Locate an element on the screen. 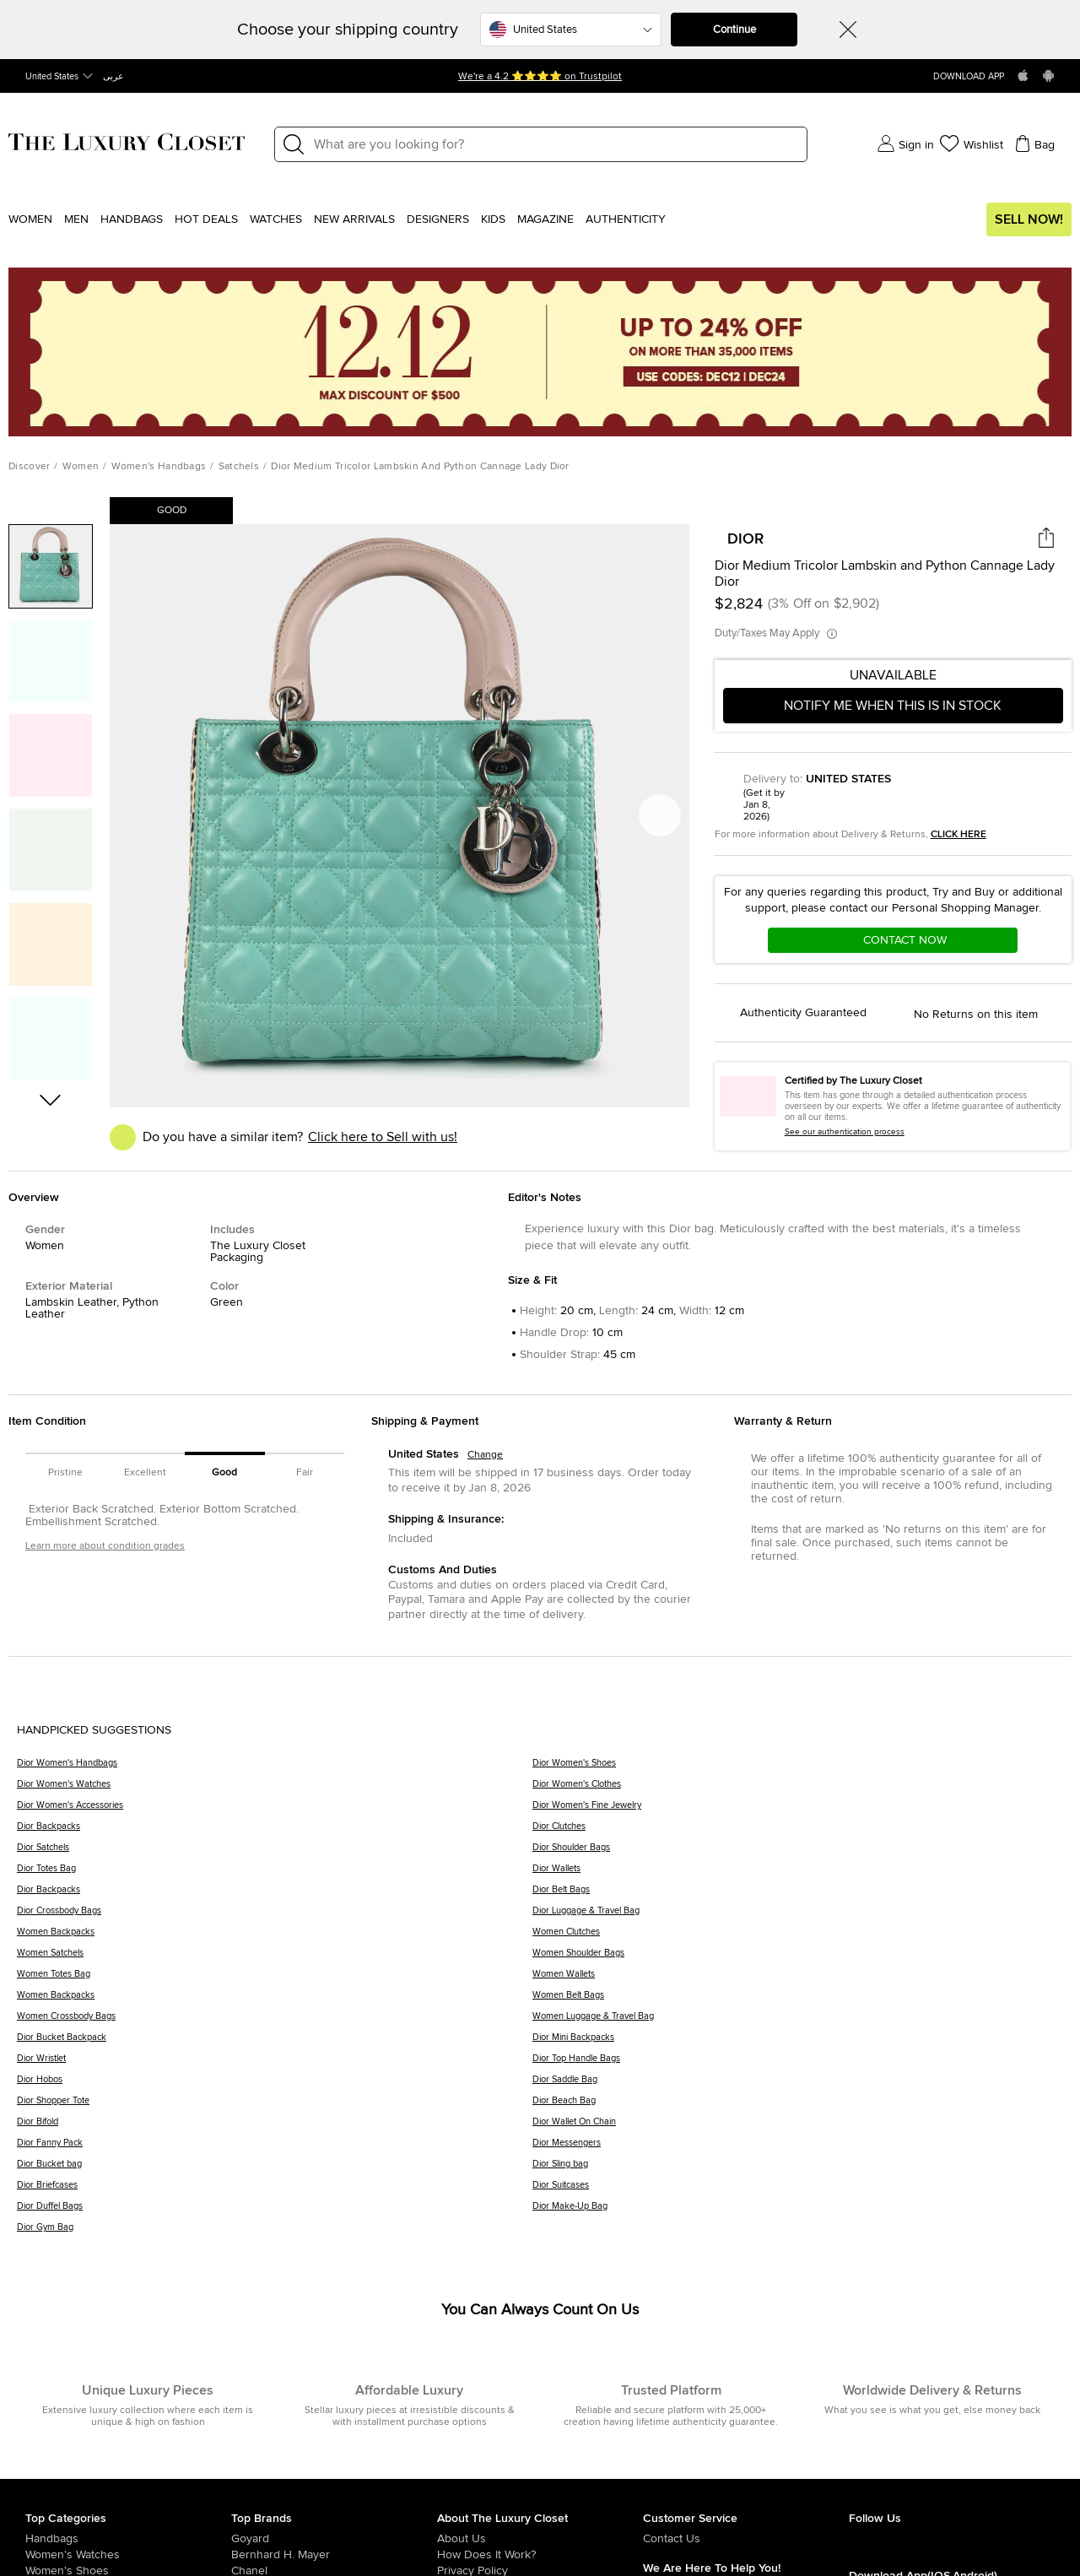  [Dior Gym Bag] is located at coordinates (274, 2232).